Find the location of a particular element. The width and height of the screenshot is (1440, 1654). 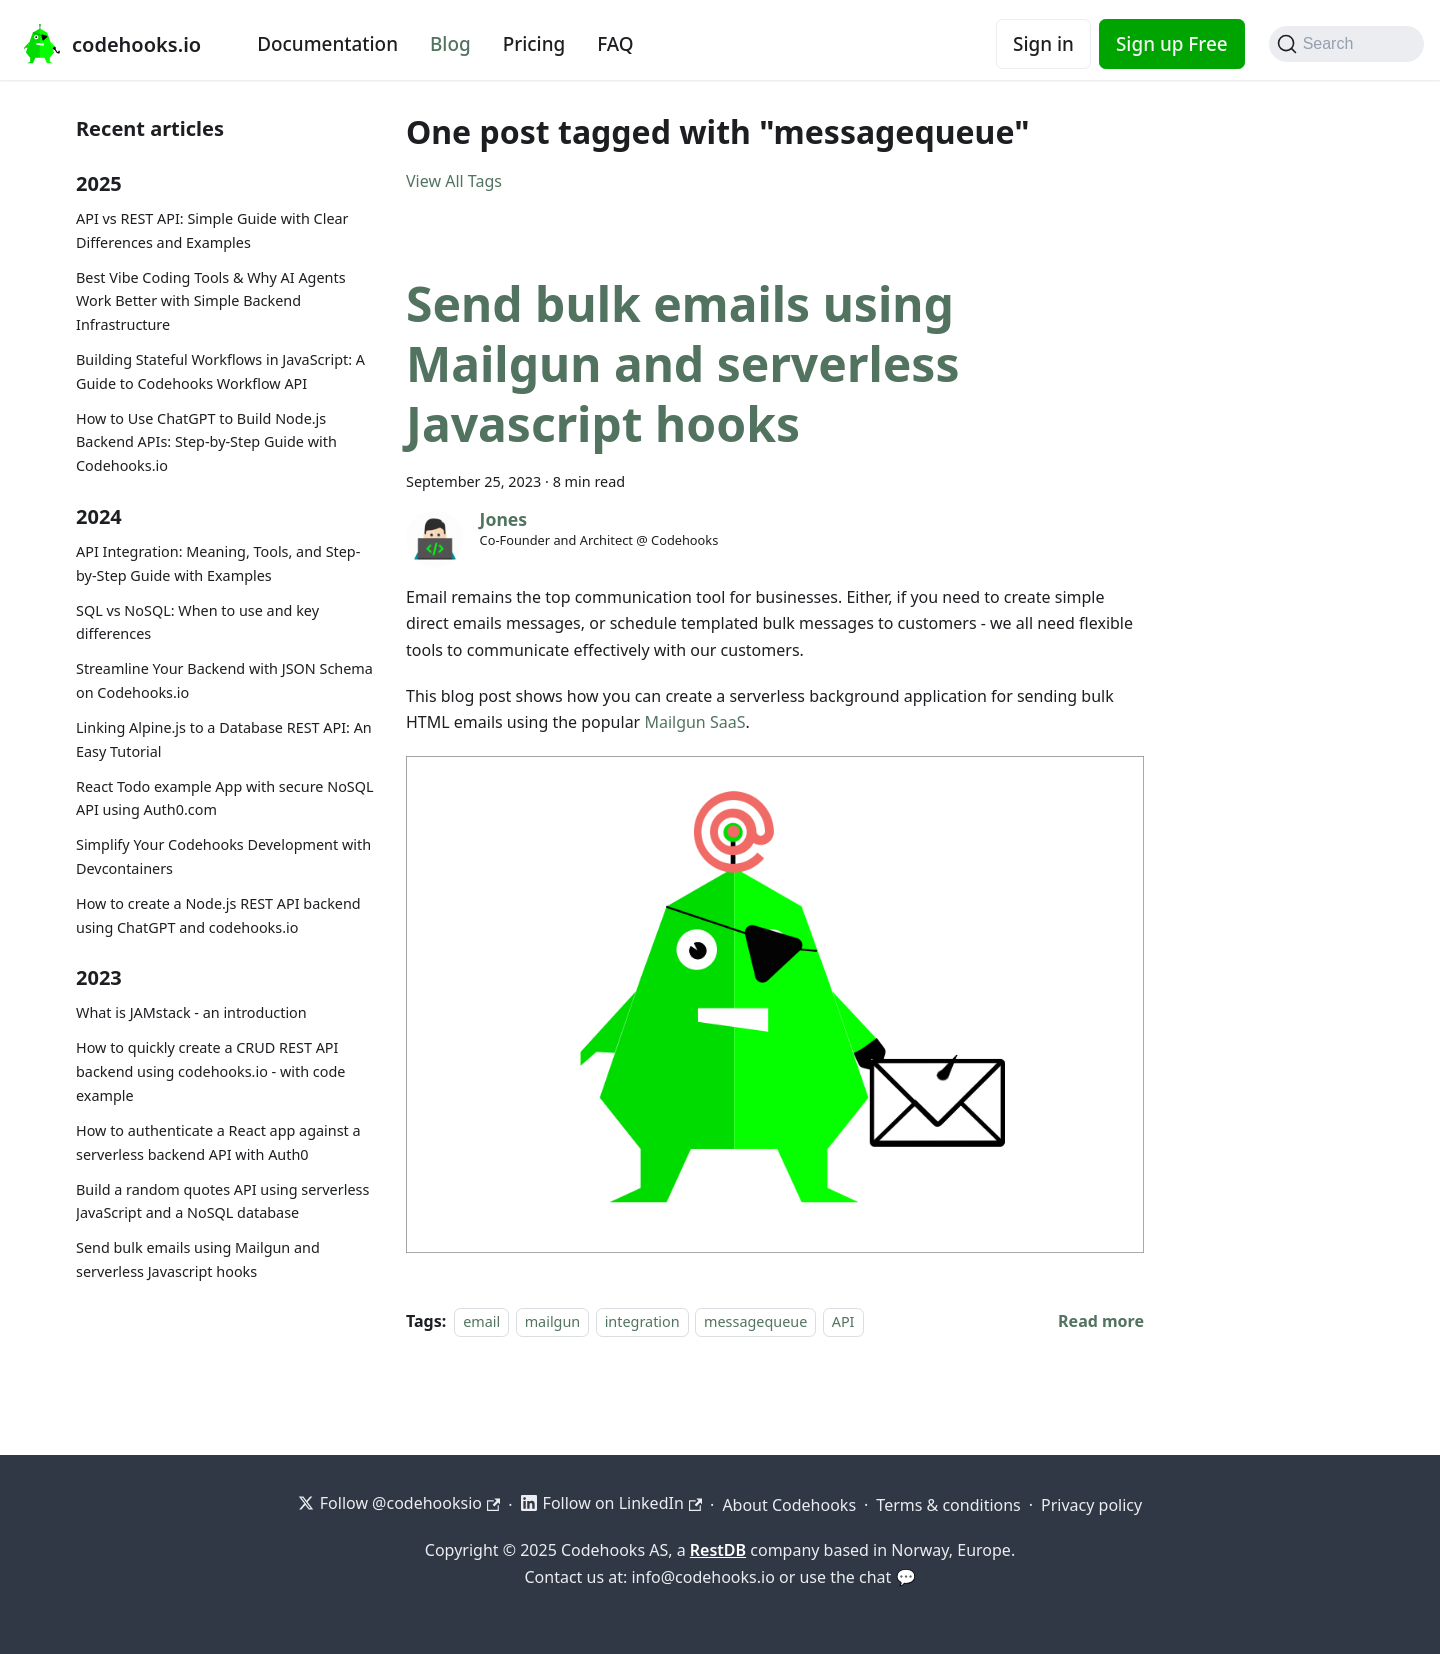

email is located at coordinates (481, 1321).